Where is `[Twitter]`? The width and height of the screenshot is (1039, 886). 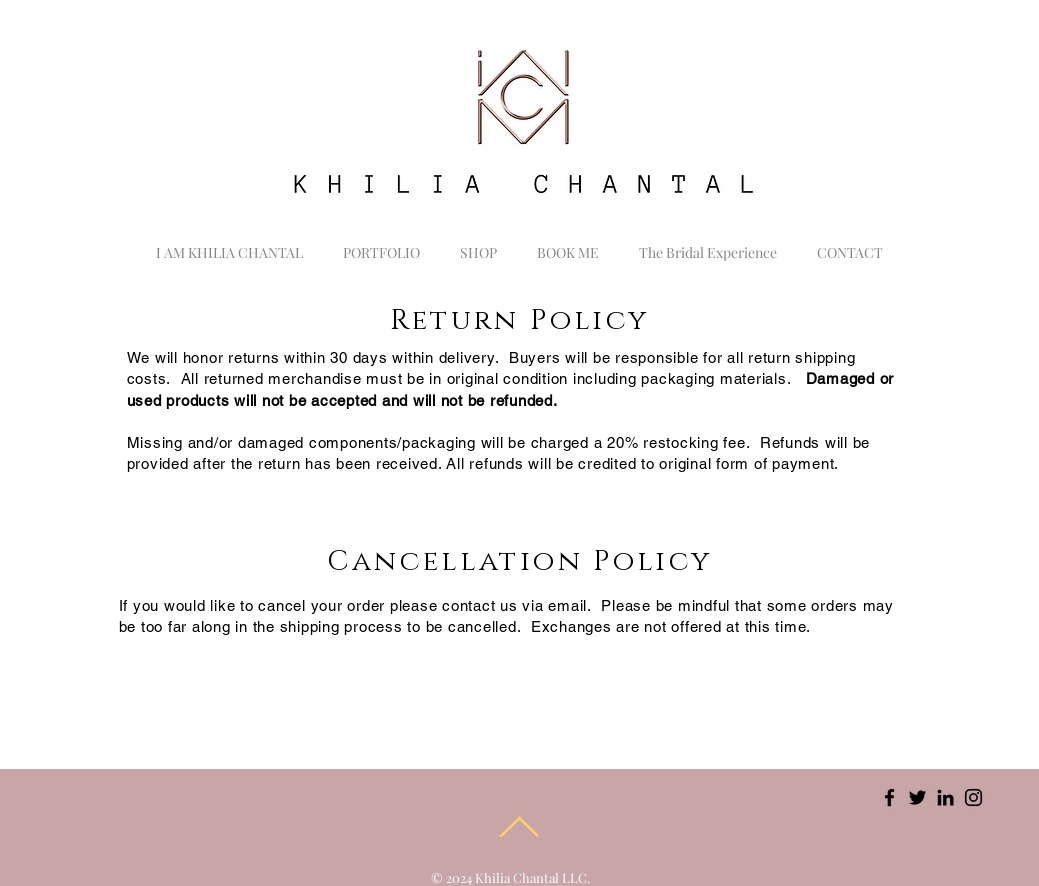 [Twitter] is located at coordinates (917, 797).